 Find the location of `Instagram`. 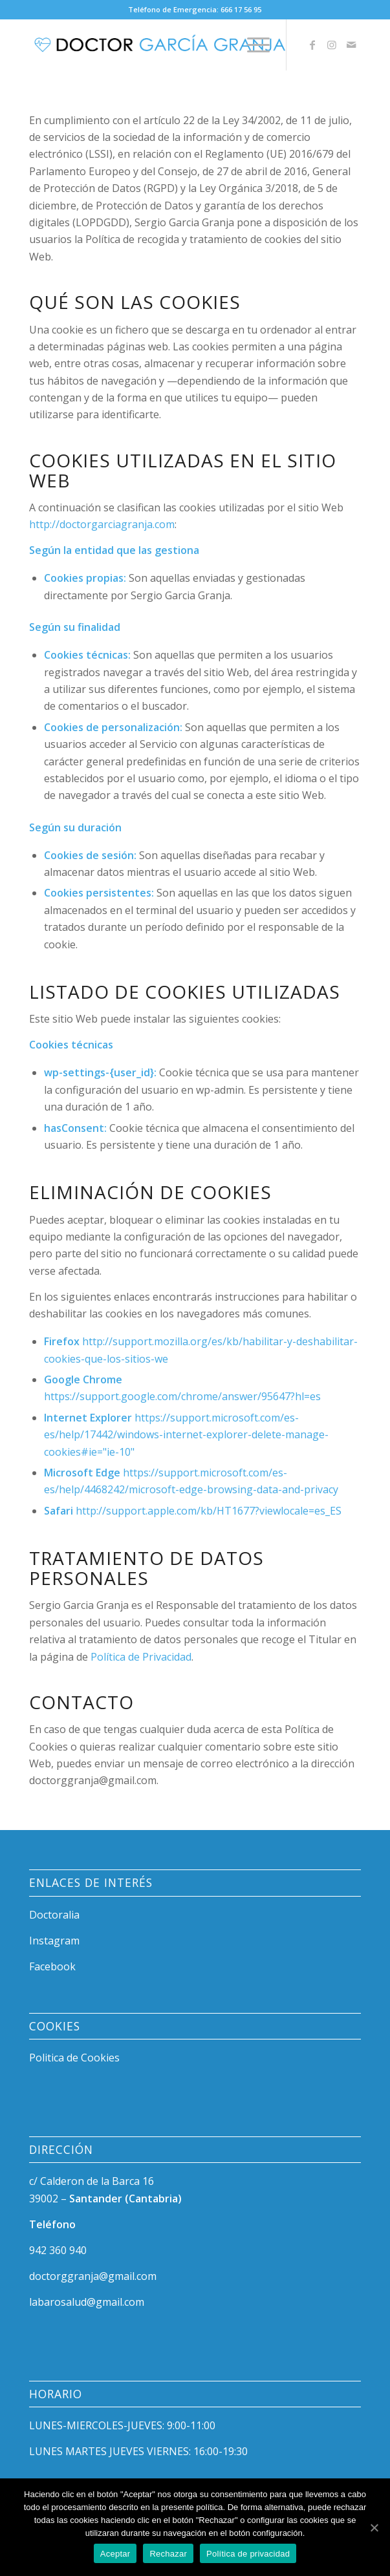

Instagram is located at coordinates (54, 1940).